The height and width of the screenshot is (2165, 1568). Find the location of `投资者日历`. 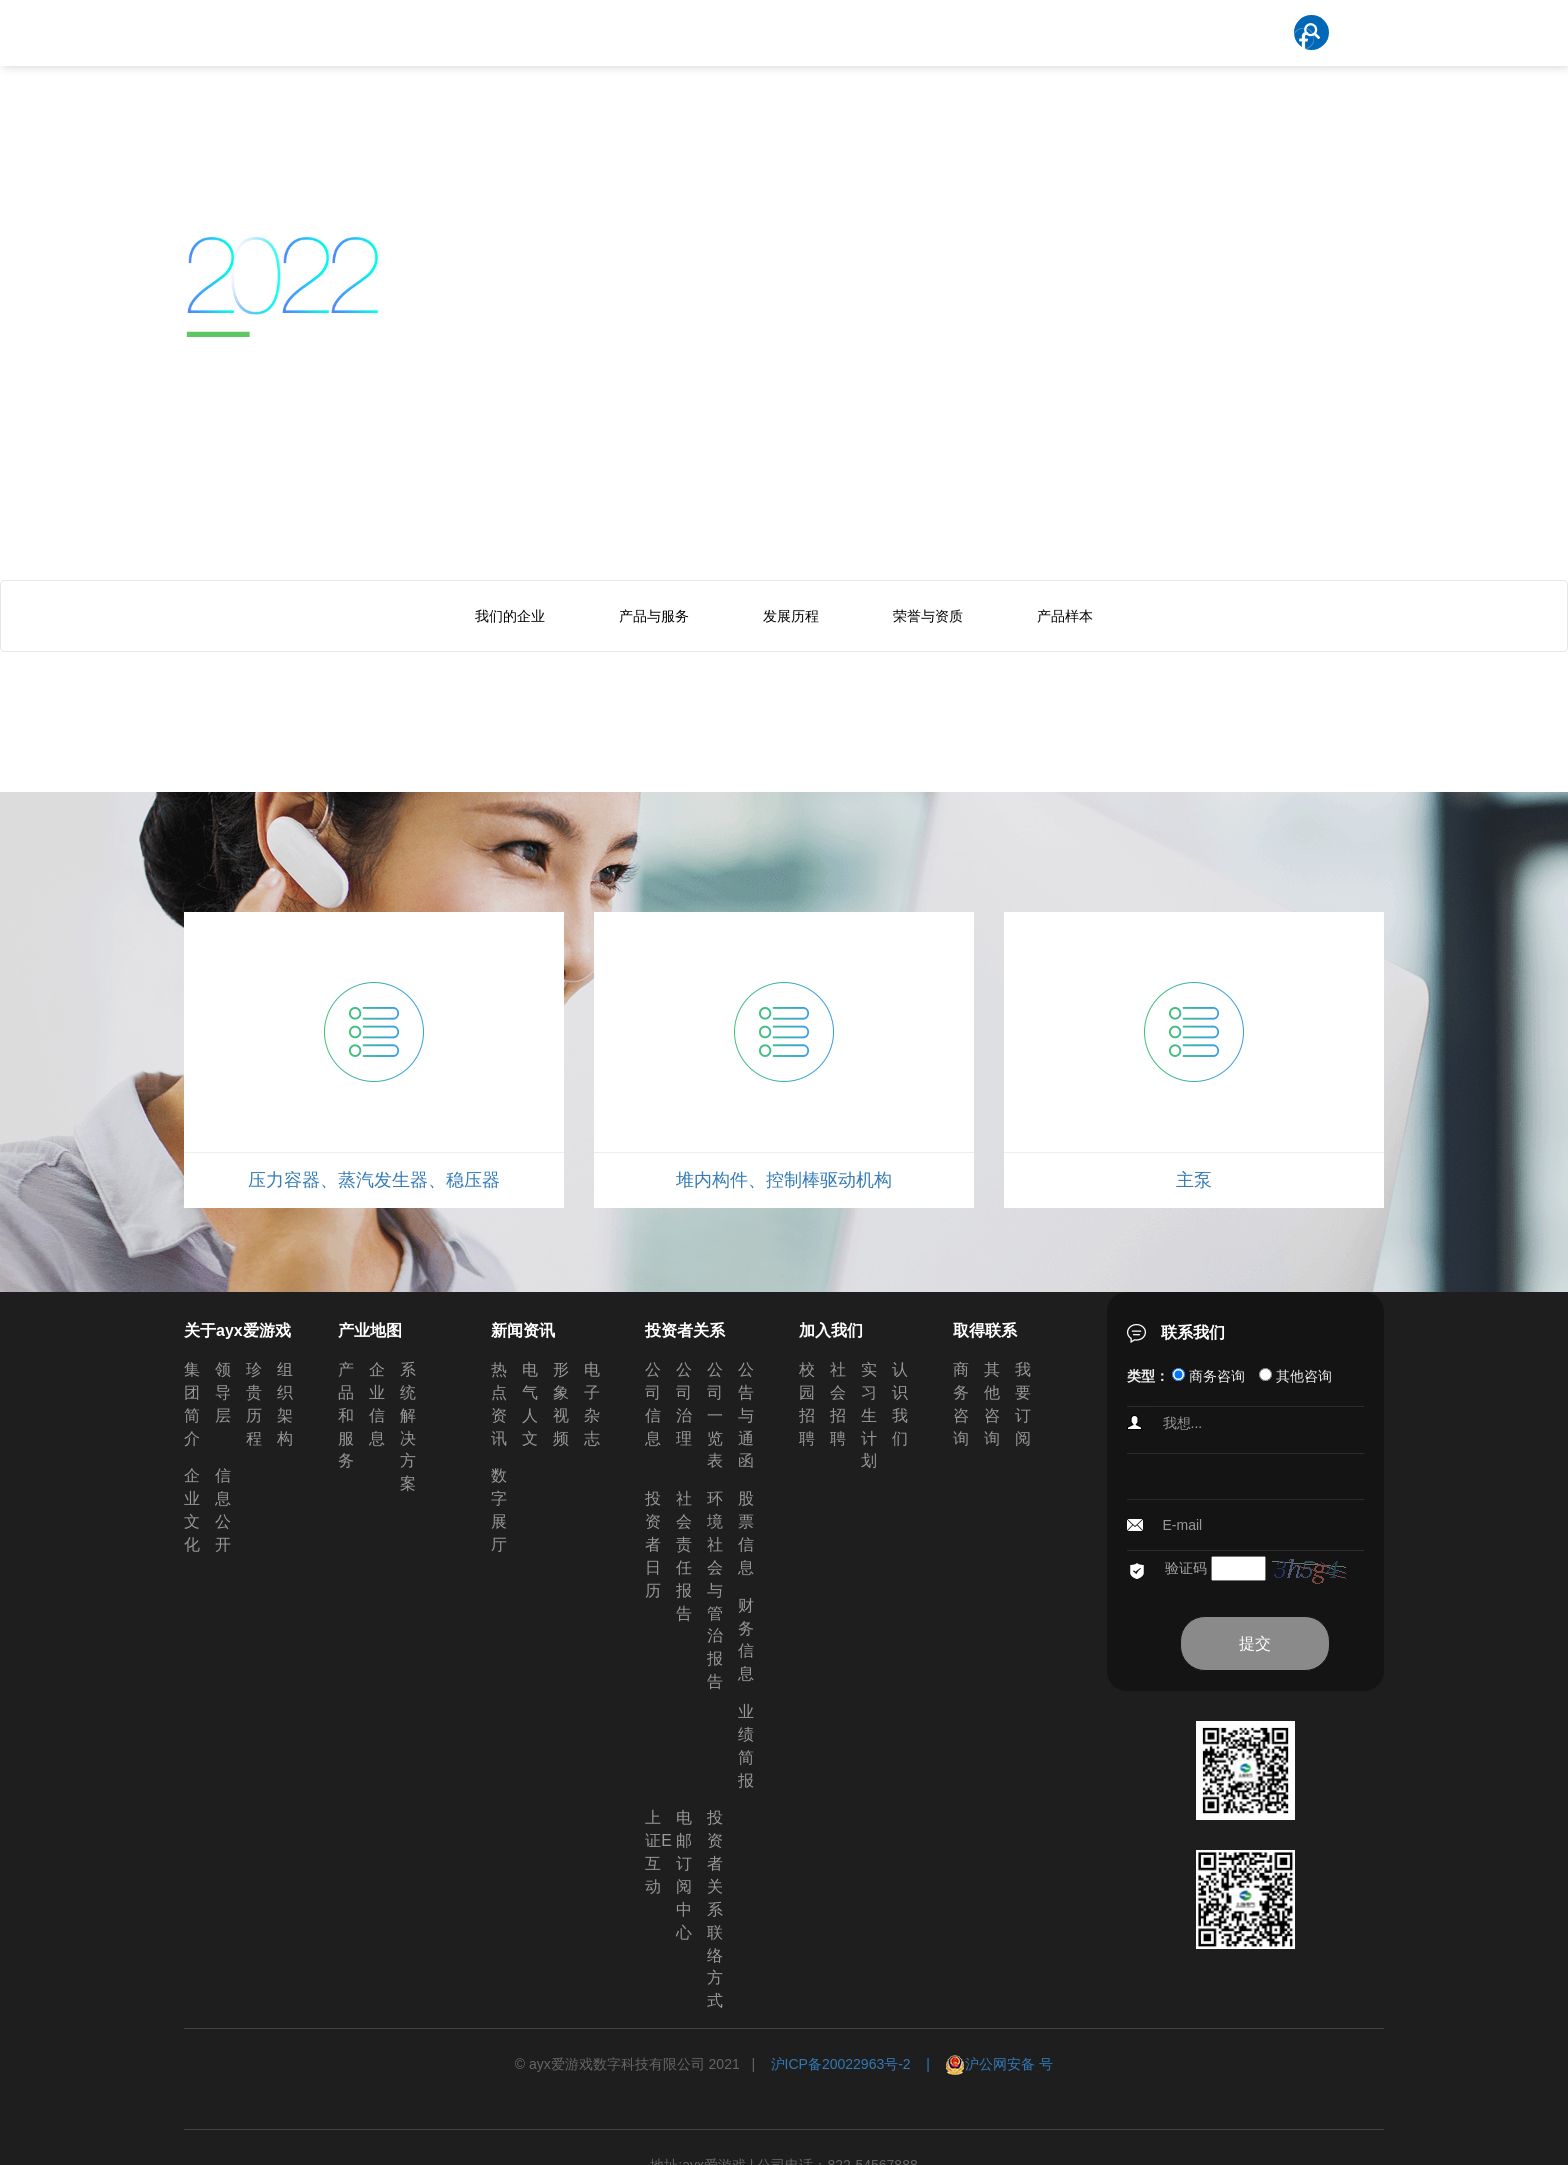

投资者日历 is located at coordinates (653, 1544).